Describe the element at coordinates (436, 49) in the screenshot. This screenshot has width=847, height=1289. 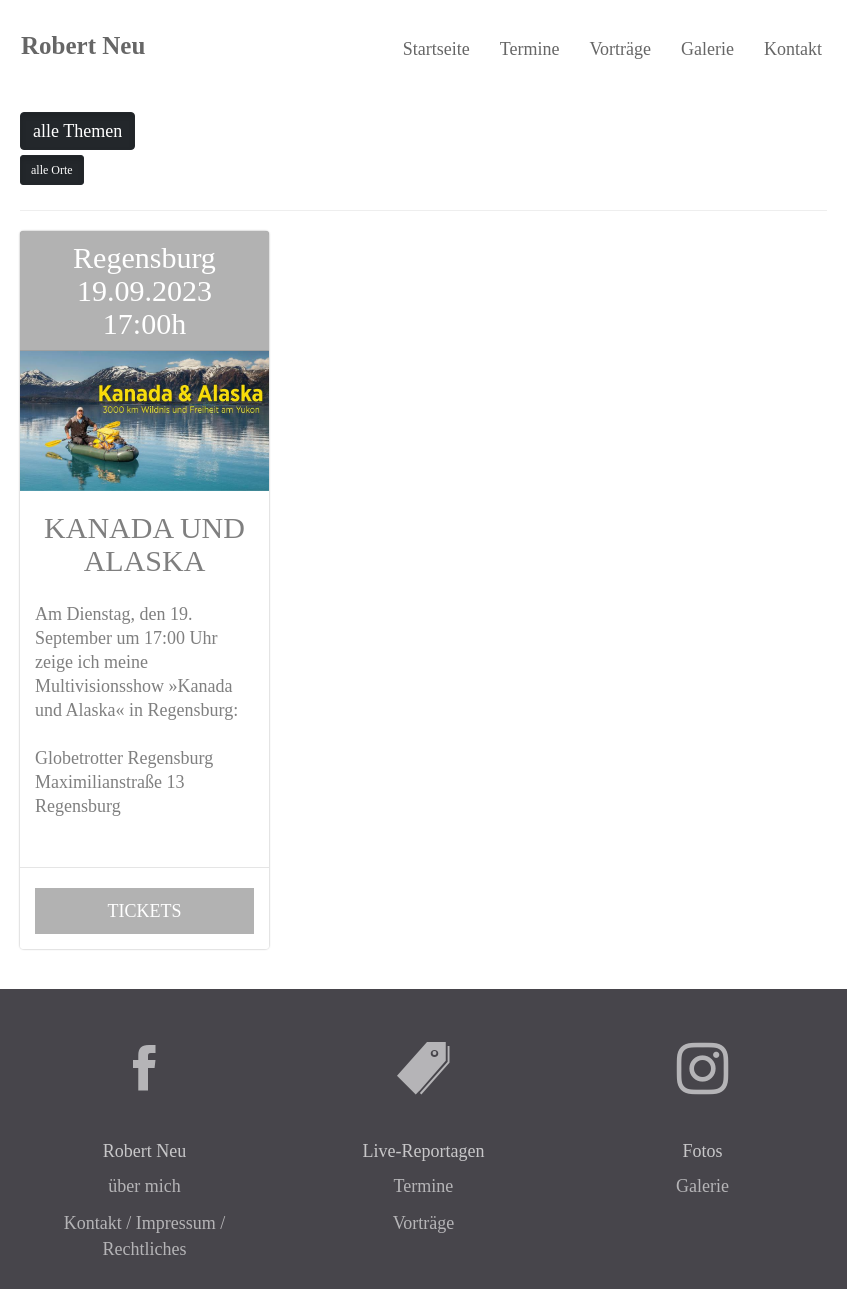
I see `Startseite` at that location.